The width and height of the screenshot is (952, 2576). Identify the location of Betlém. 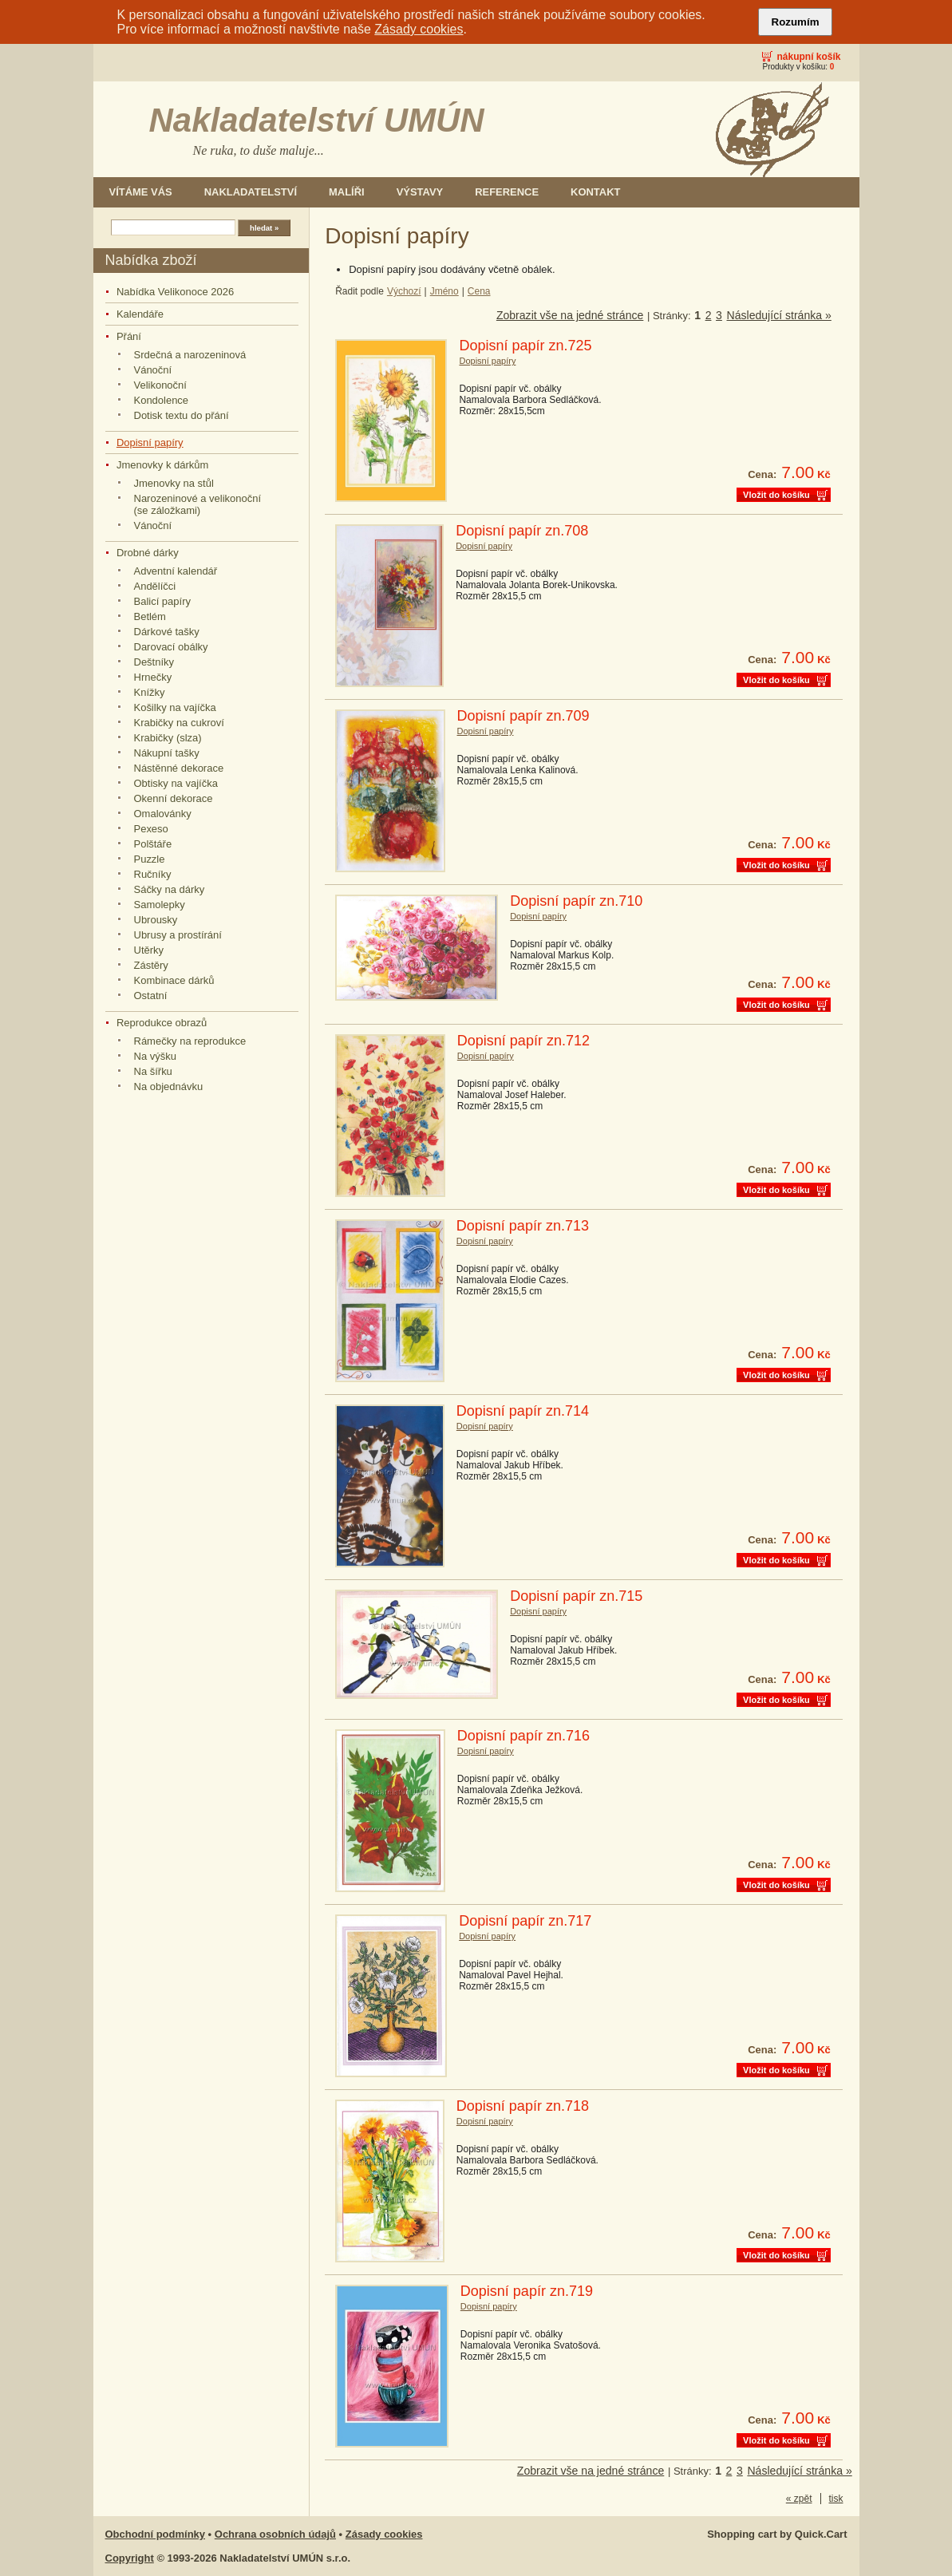
(150, 616).